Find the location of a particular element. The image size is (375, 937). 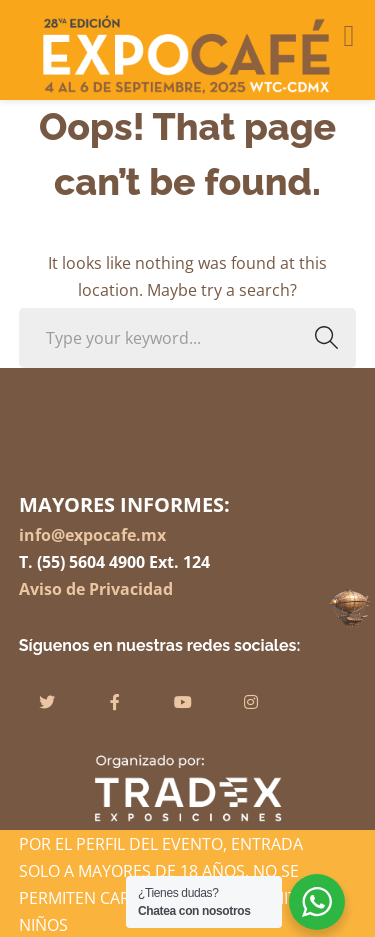

Aviso de Privacidad is located at coordinates (96, 589).